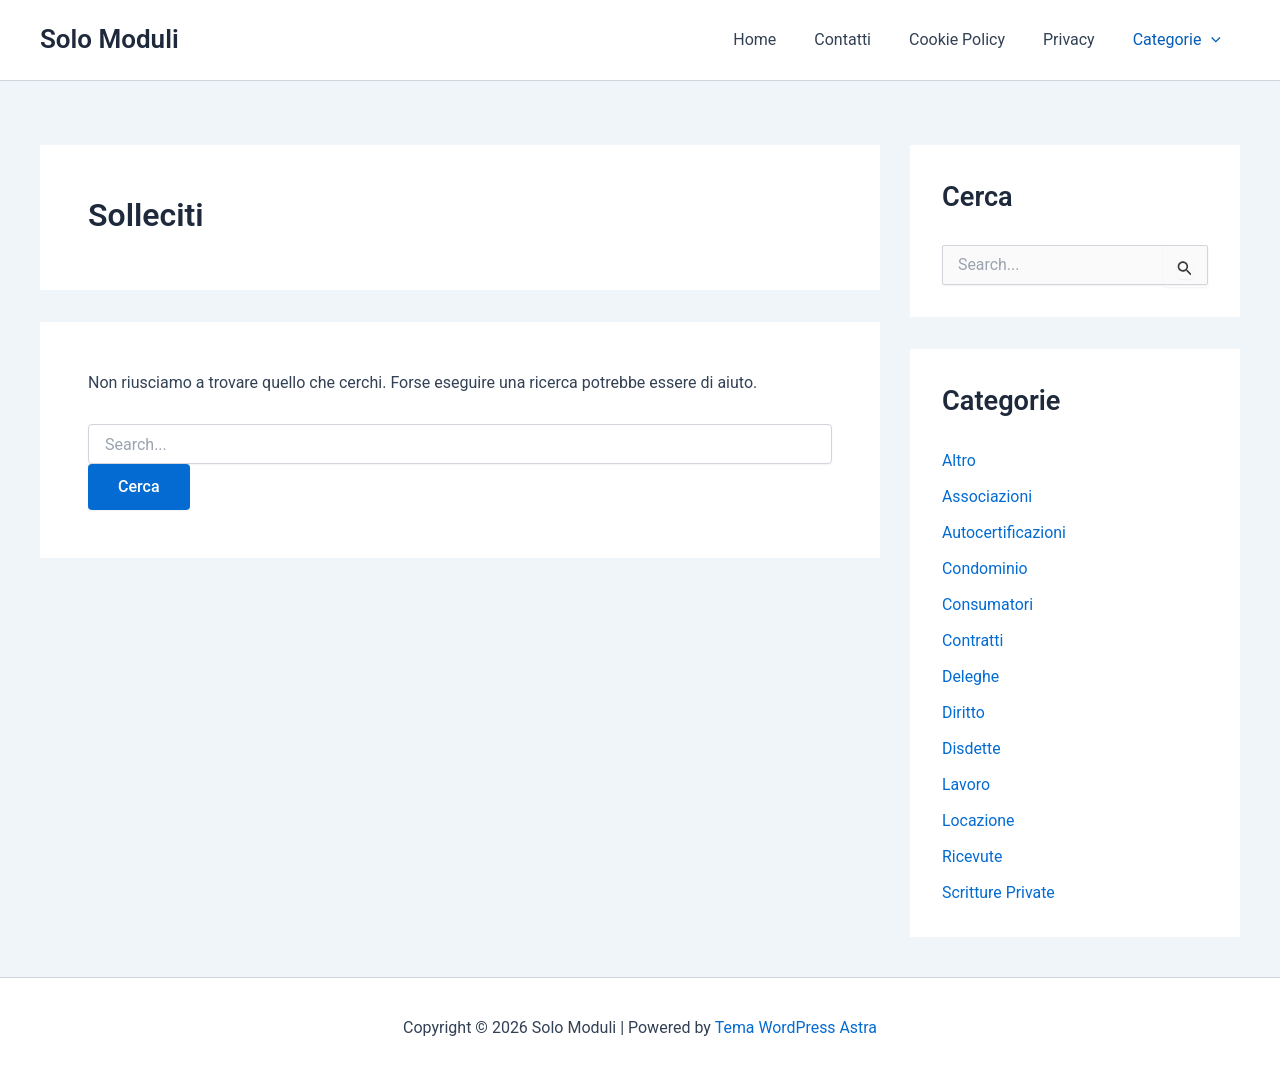 Image resolution: width=1280 pixels, height=1078 pixels. What do you see at coordinates (109, 39) in the screenshot?
I see `Solo Moduli` at bounding box center [109, 39].